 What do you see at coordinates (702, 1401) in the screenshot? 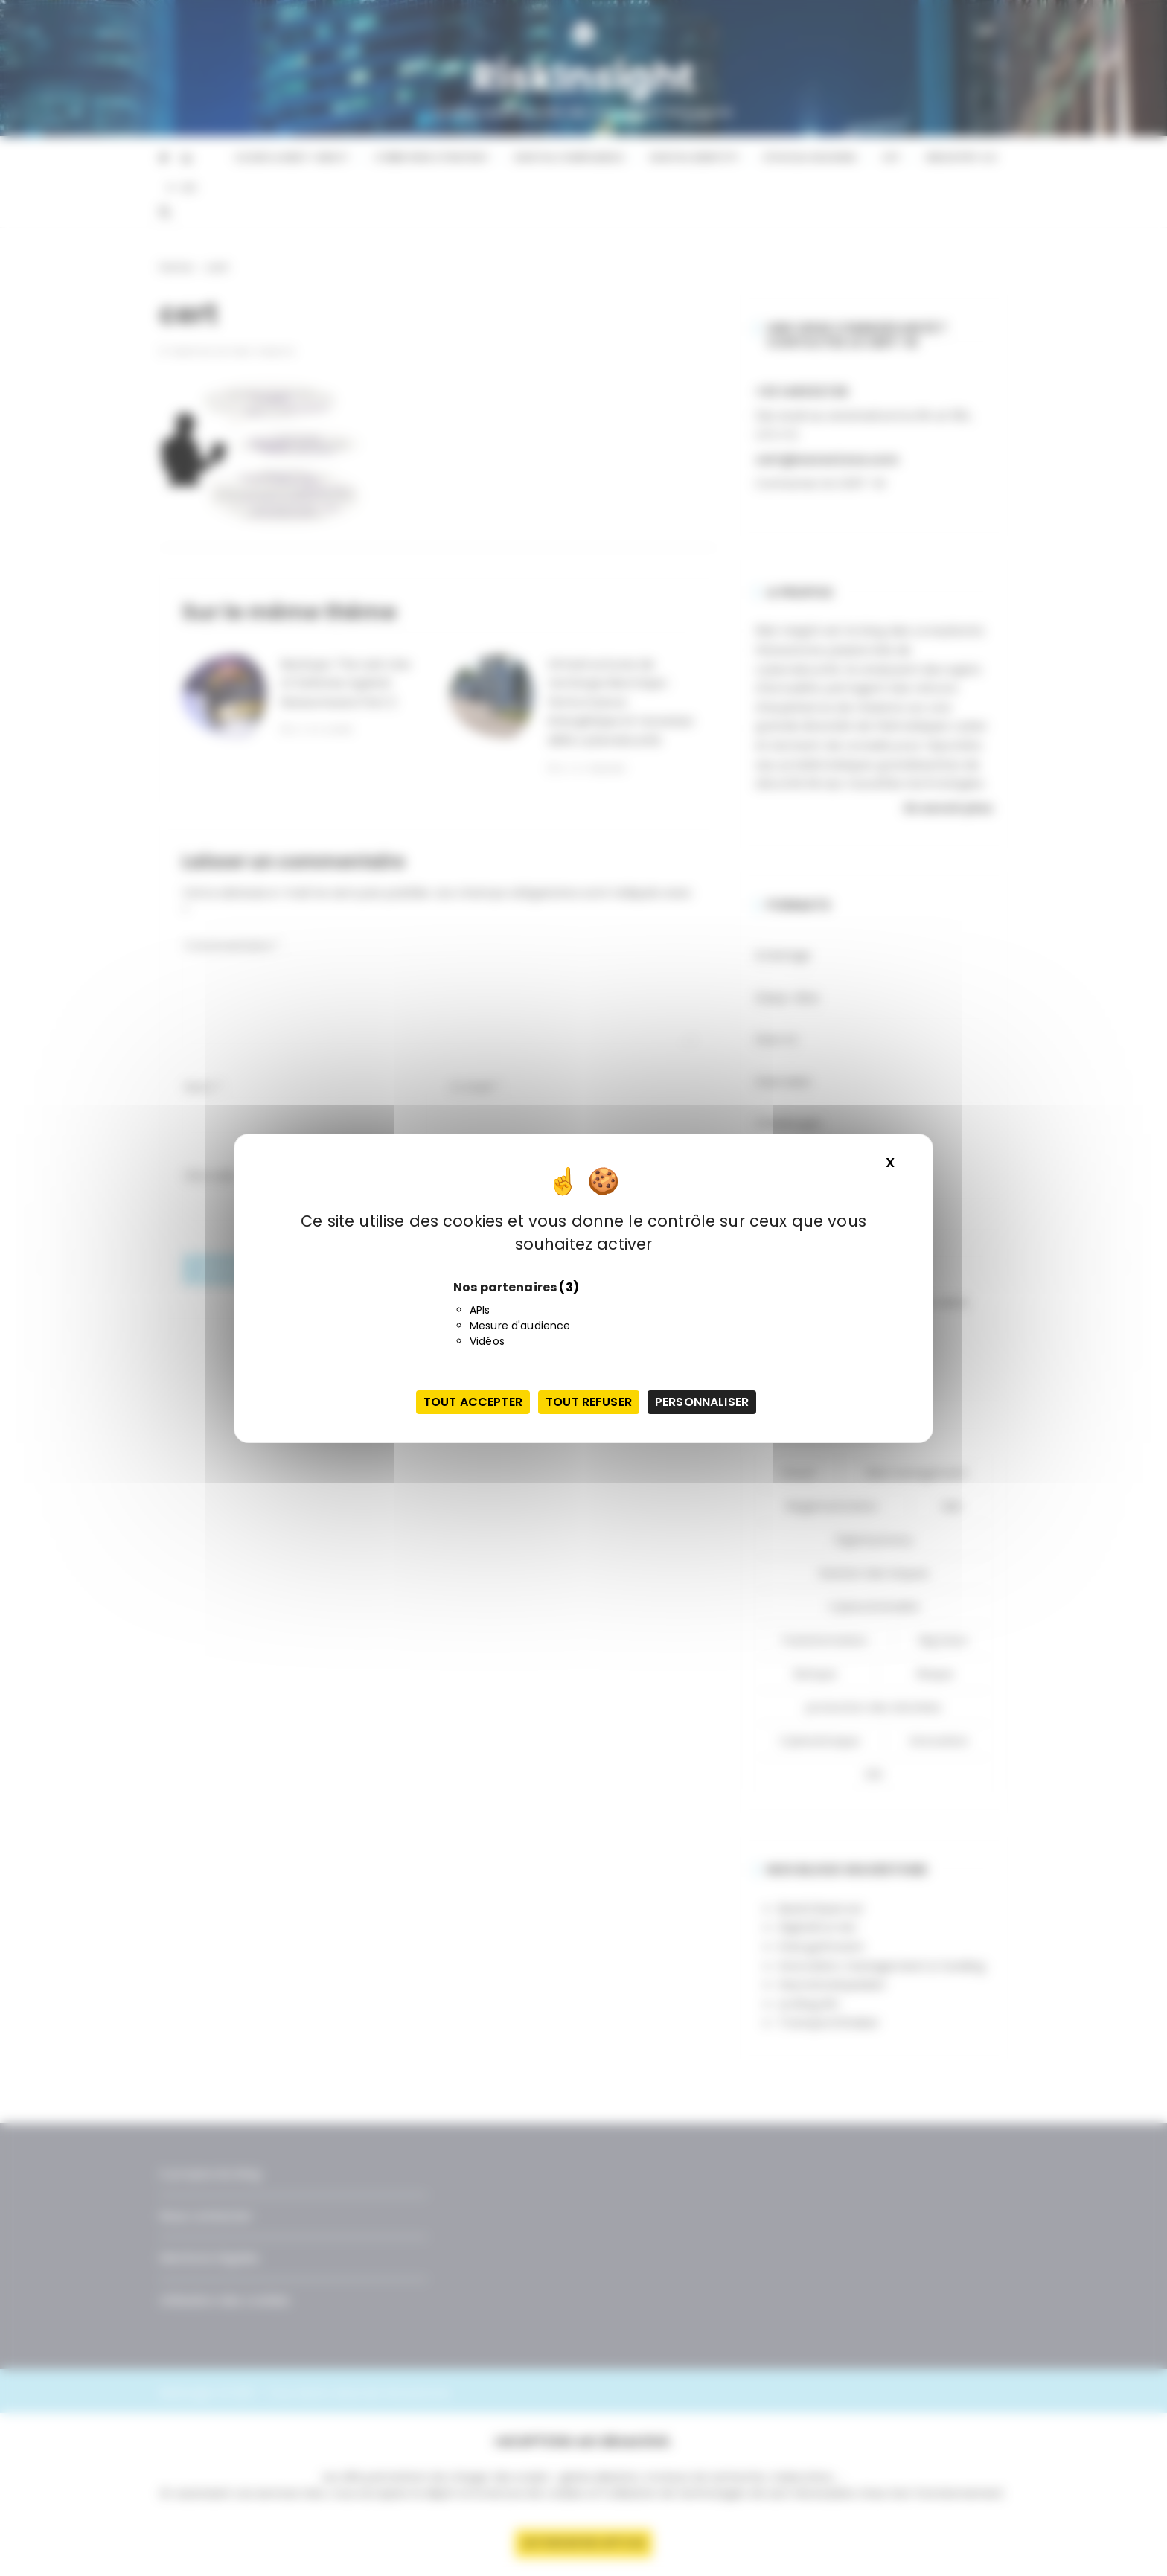
I see `Personnaliser [Personnaliser (fenêtre modale)]` at bounding box center [702, 1401].